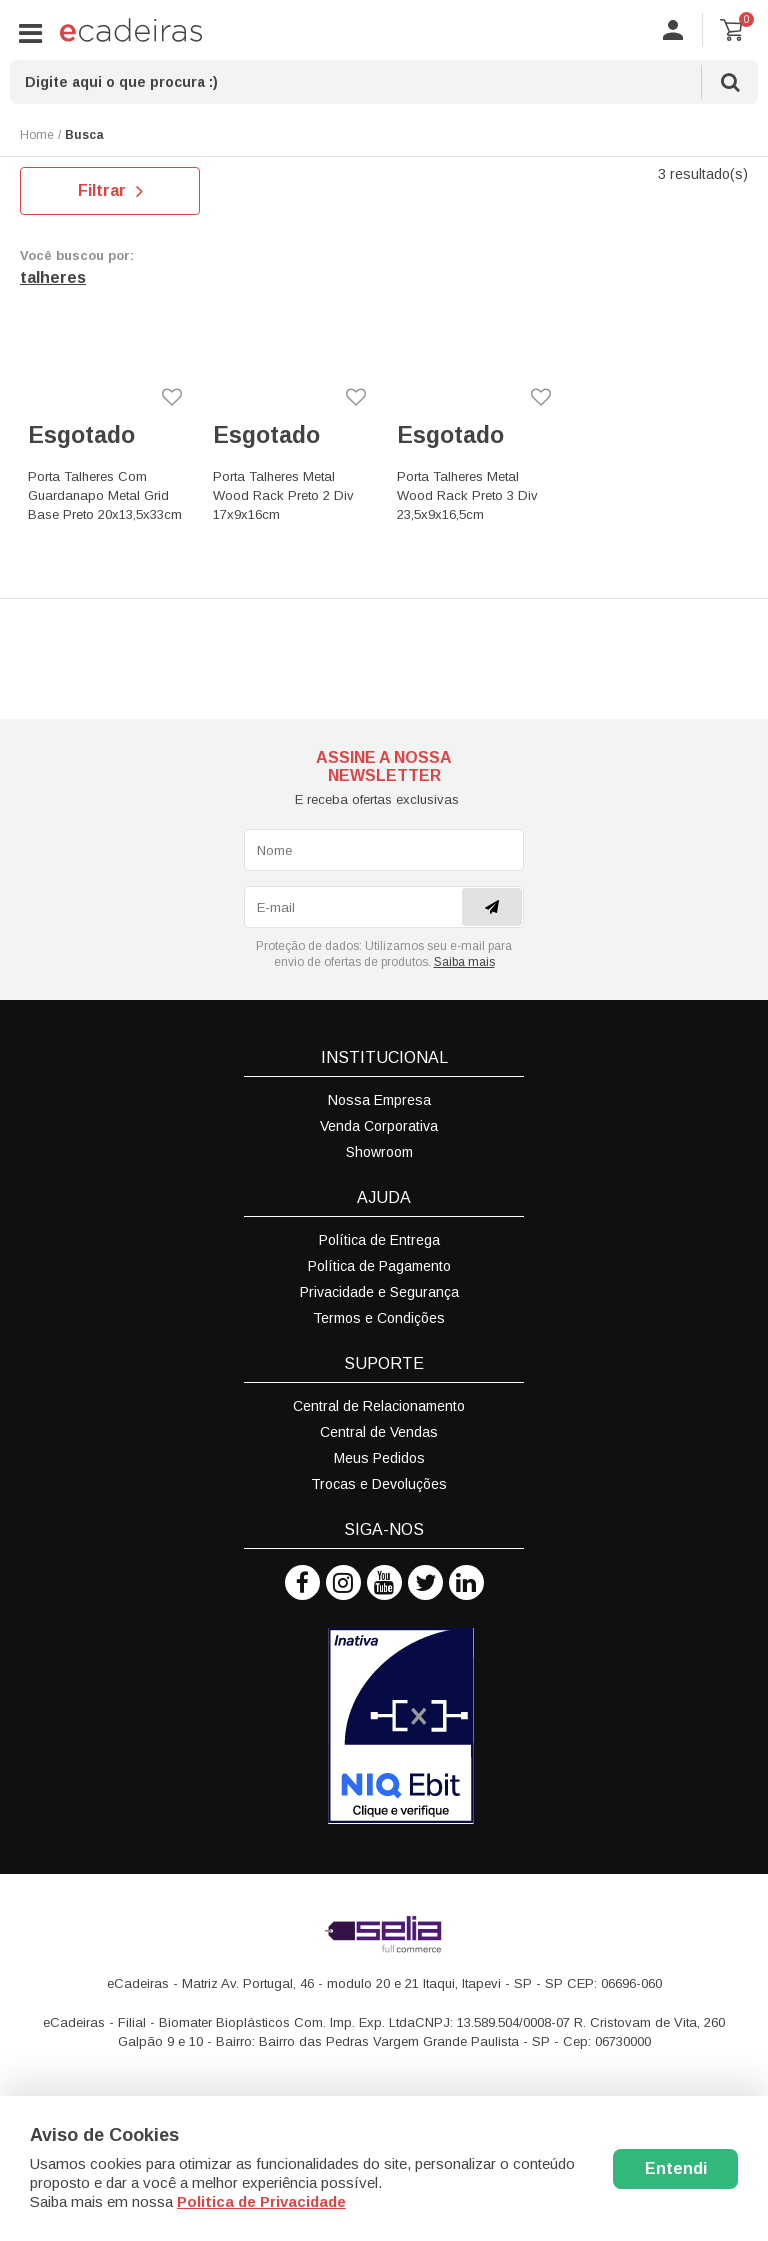 This screenshot has width=768, height=2241. I want to click on Política de Pagamento, so click(379, 1266).